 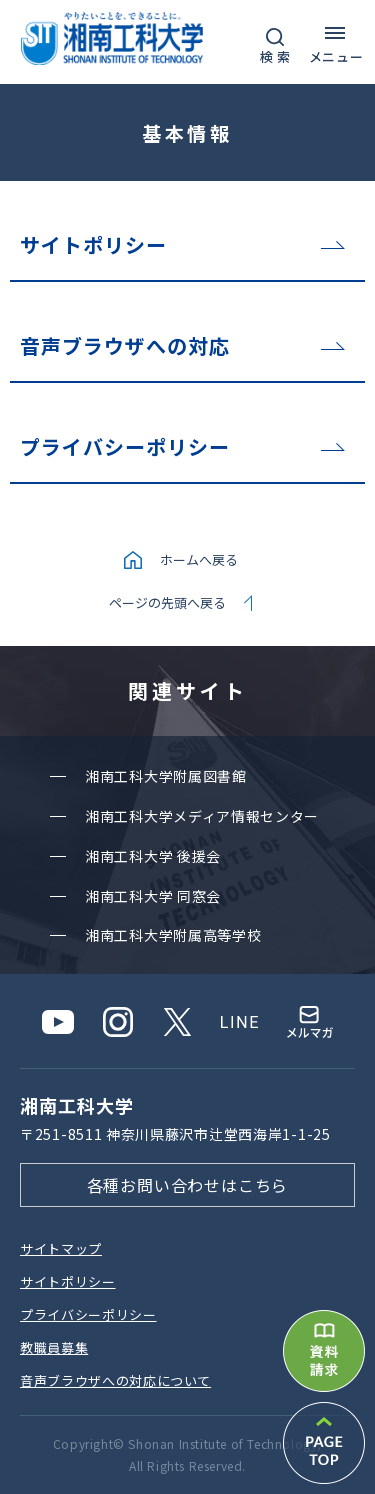 What do you see at coordinates (54, 1347) in the screenshot?
I see `教職員募集` at bounding box center [54, 1347].